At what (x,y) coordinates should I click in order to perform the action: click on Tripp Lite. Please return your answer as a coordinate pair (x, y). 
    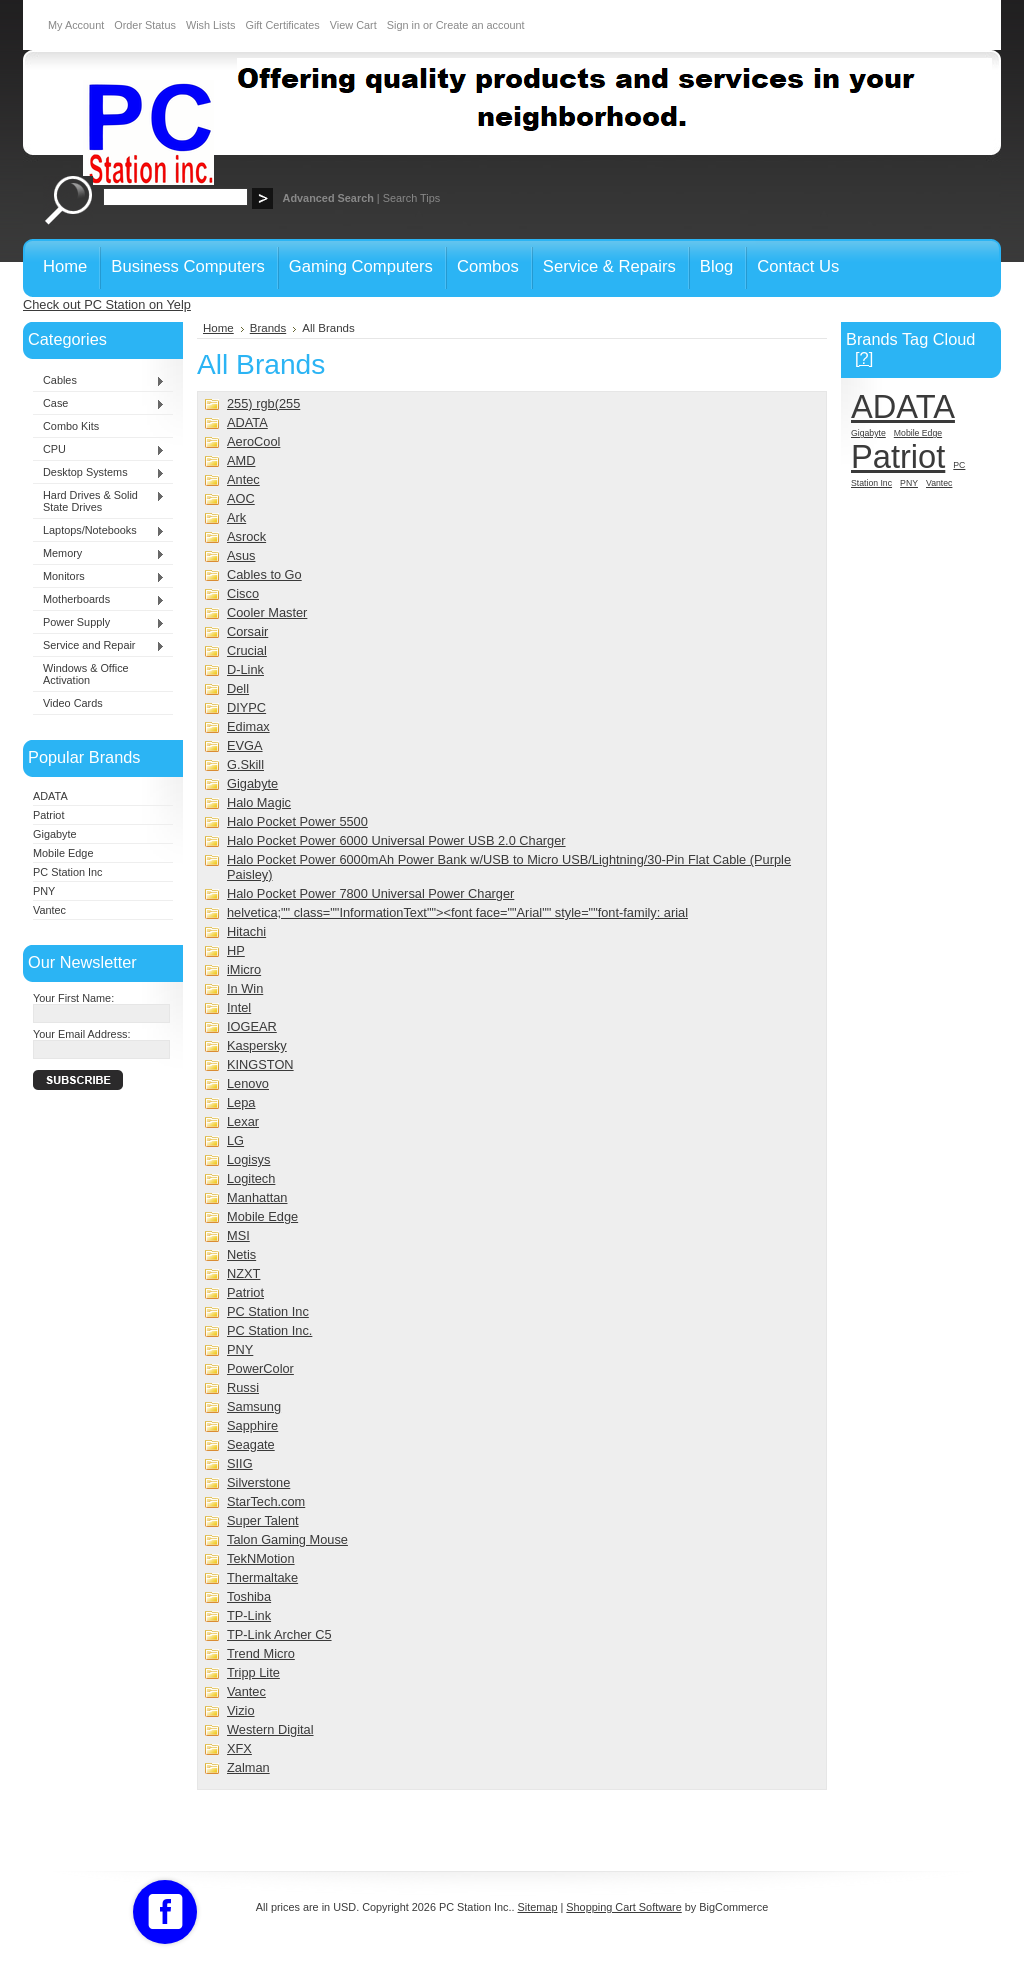
    Looking at the image, I should click on (253, 1672).